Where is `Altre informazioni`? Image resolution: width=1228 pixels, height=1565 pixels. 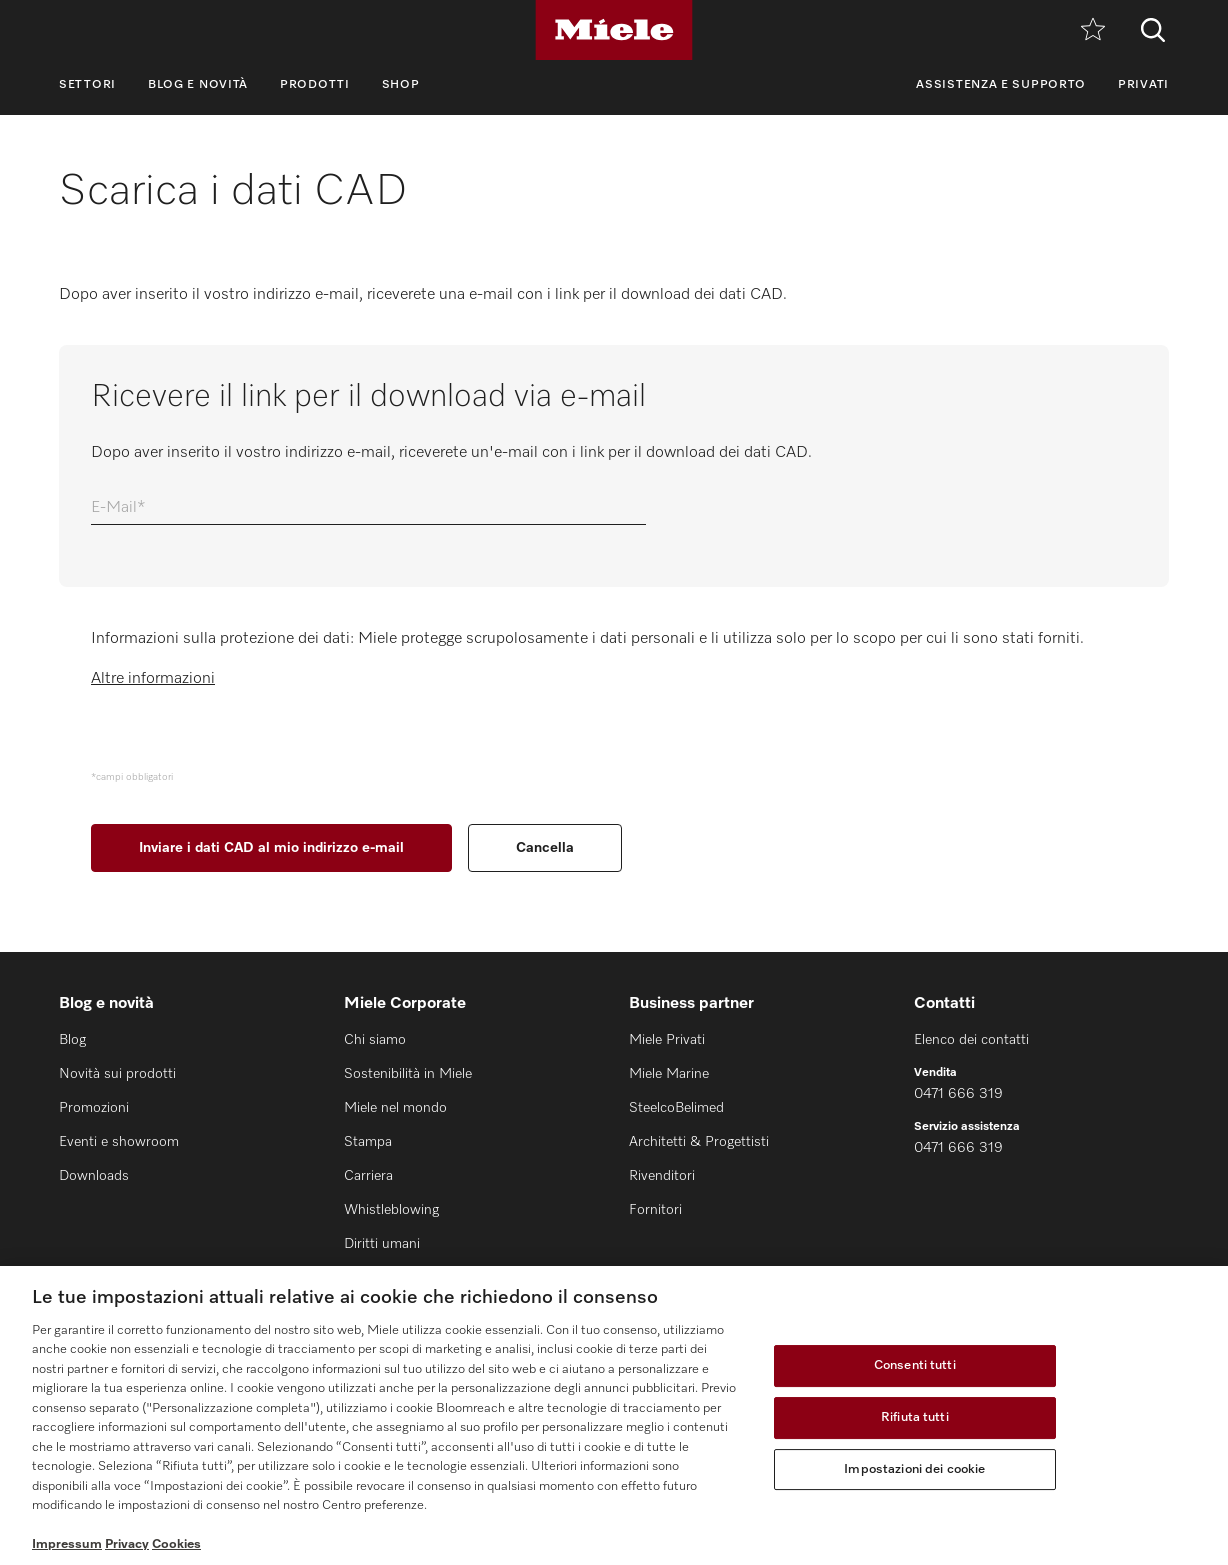
Altre informazioni is located at coordinates (153, 679).